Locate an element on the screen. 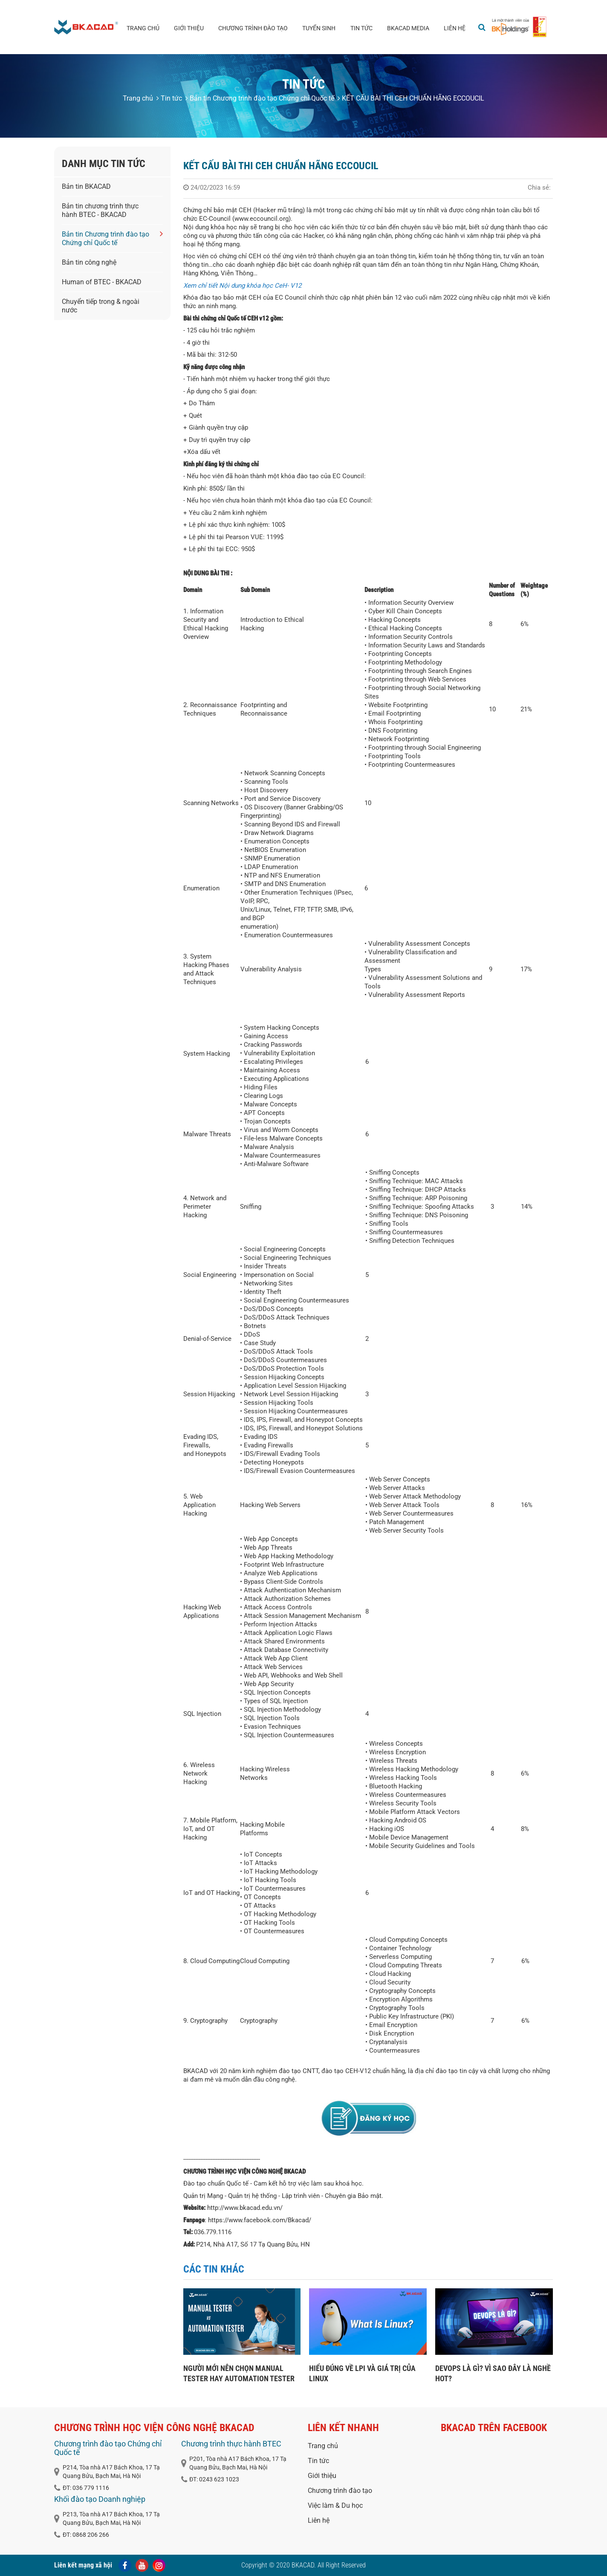  Bản tin chương trình thực hành BTEC - BKACAD is located at coordinates (100, 210).